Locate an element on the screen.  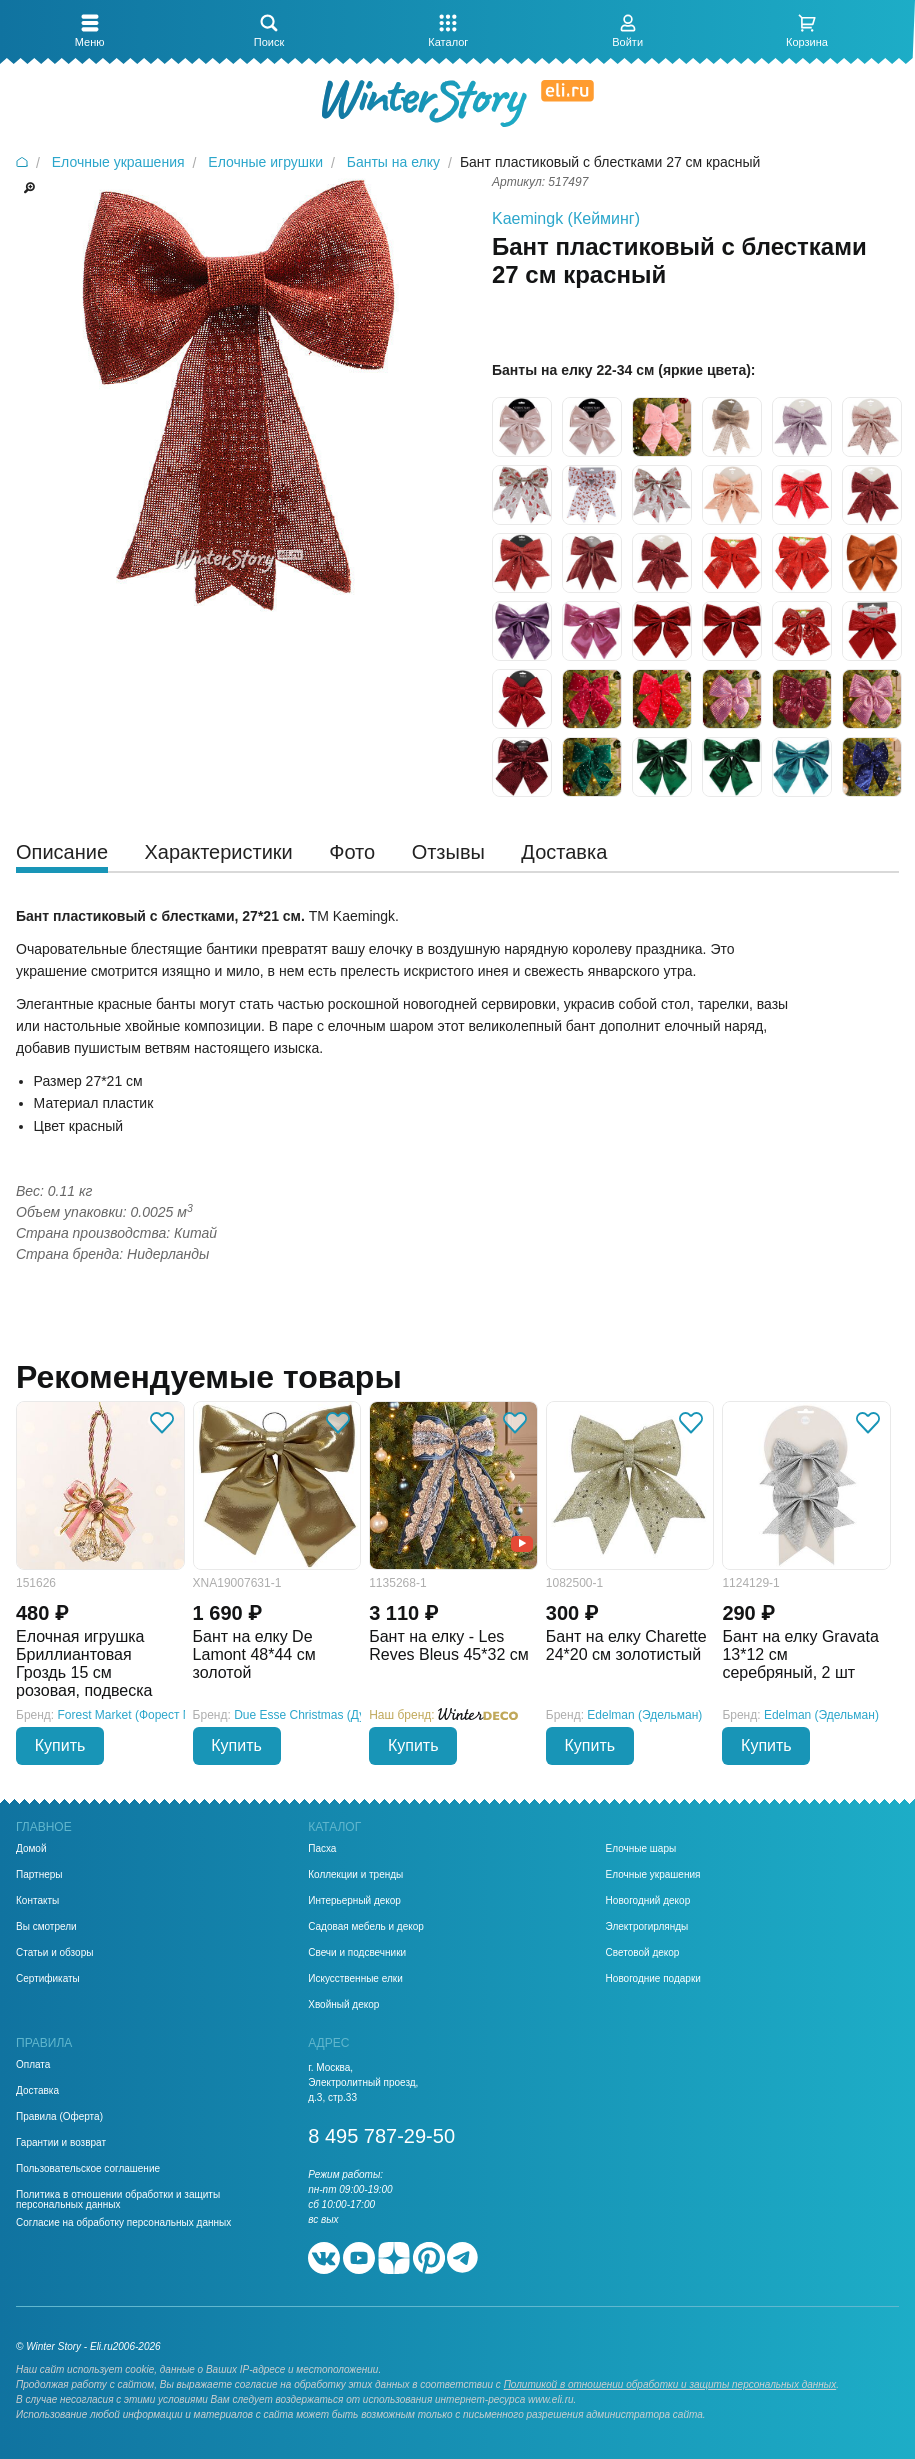
Доставка is located at coordinates (37, 2091).